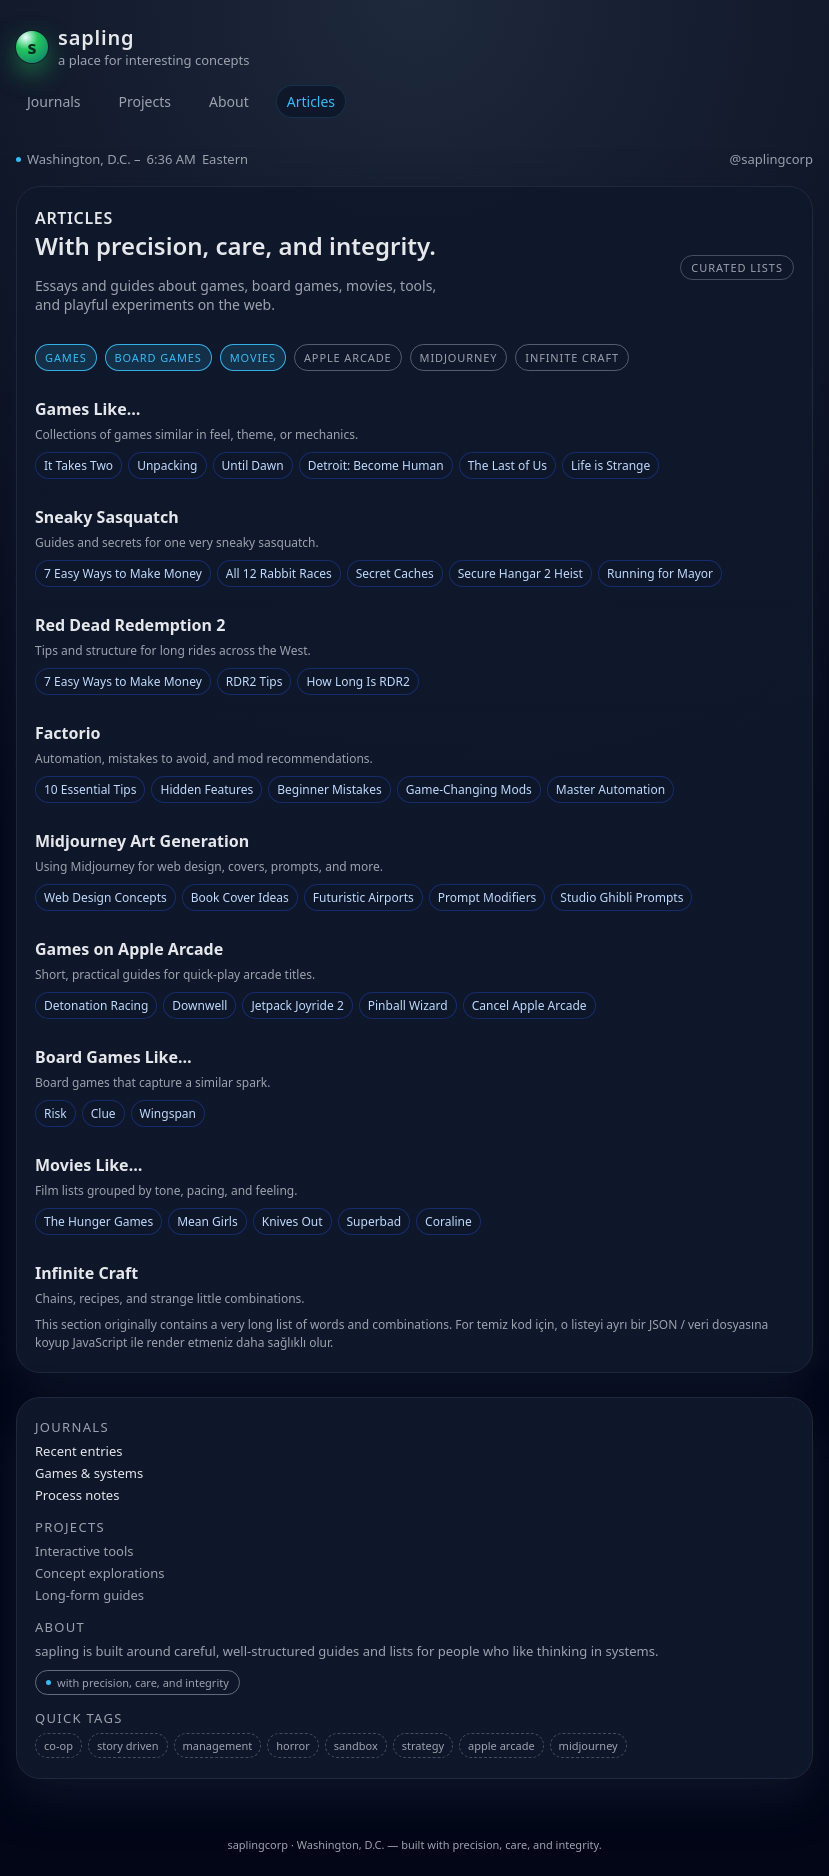 Image resolution: width=829 pixels, height=1876 pixels. What do you see at coordinates (297, 1005) in the screenshot?
I see `Jetpack Joyride 2` at bounding box center [297, 1005].